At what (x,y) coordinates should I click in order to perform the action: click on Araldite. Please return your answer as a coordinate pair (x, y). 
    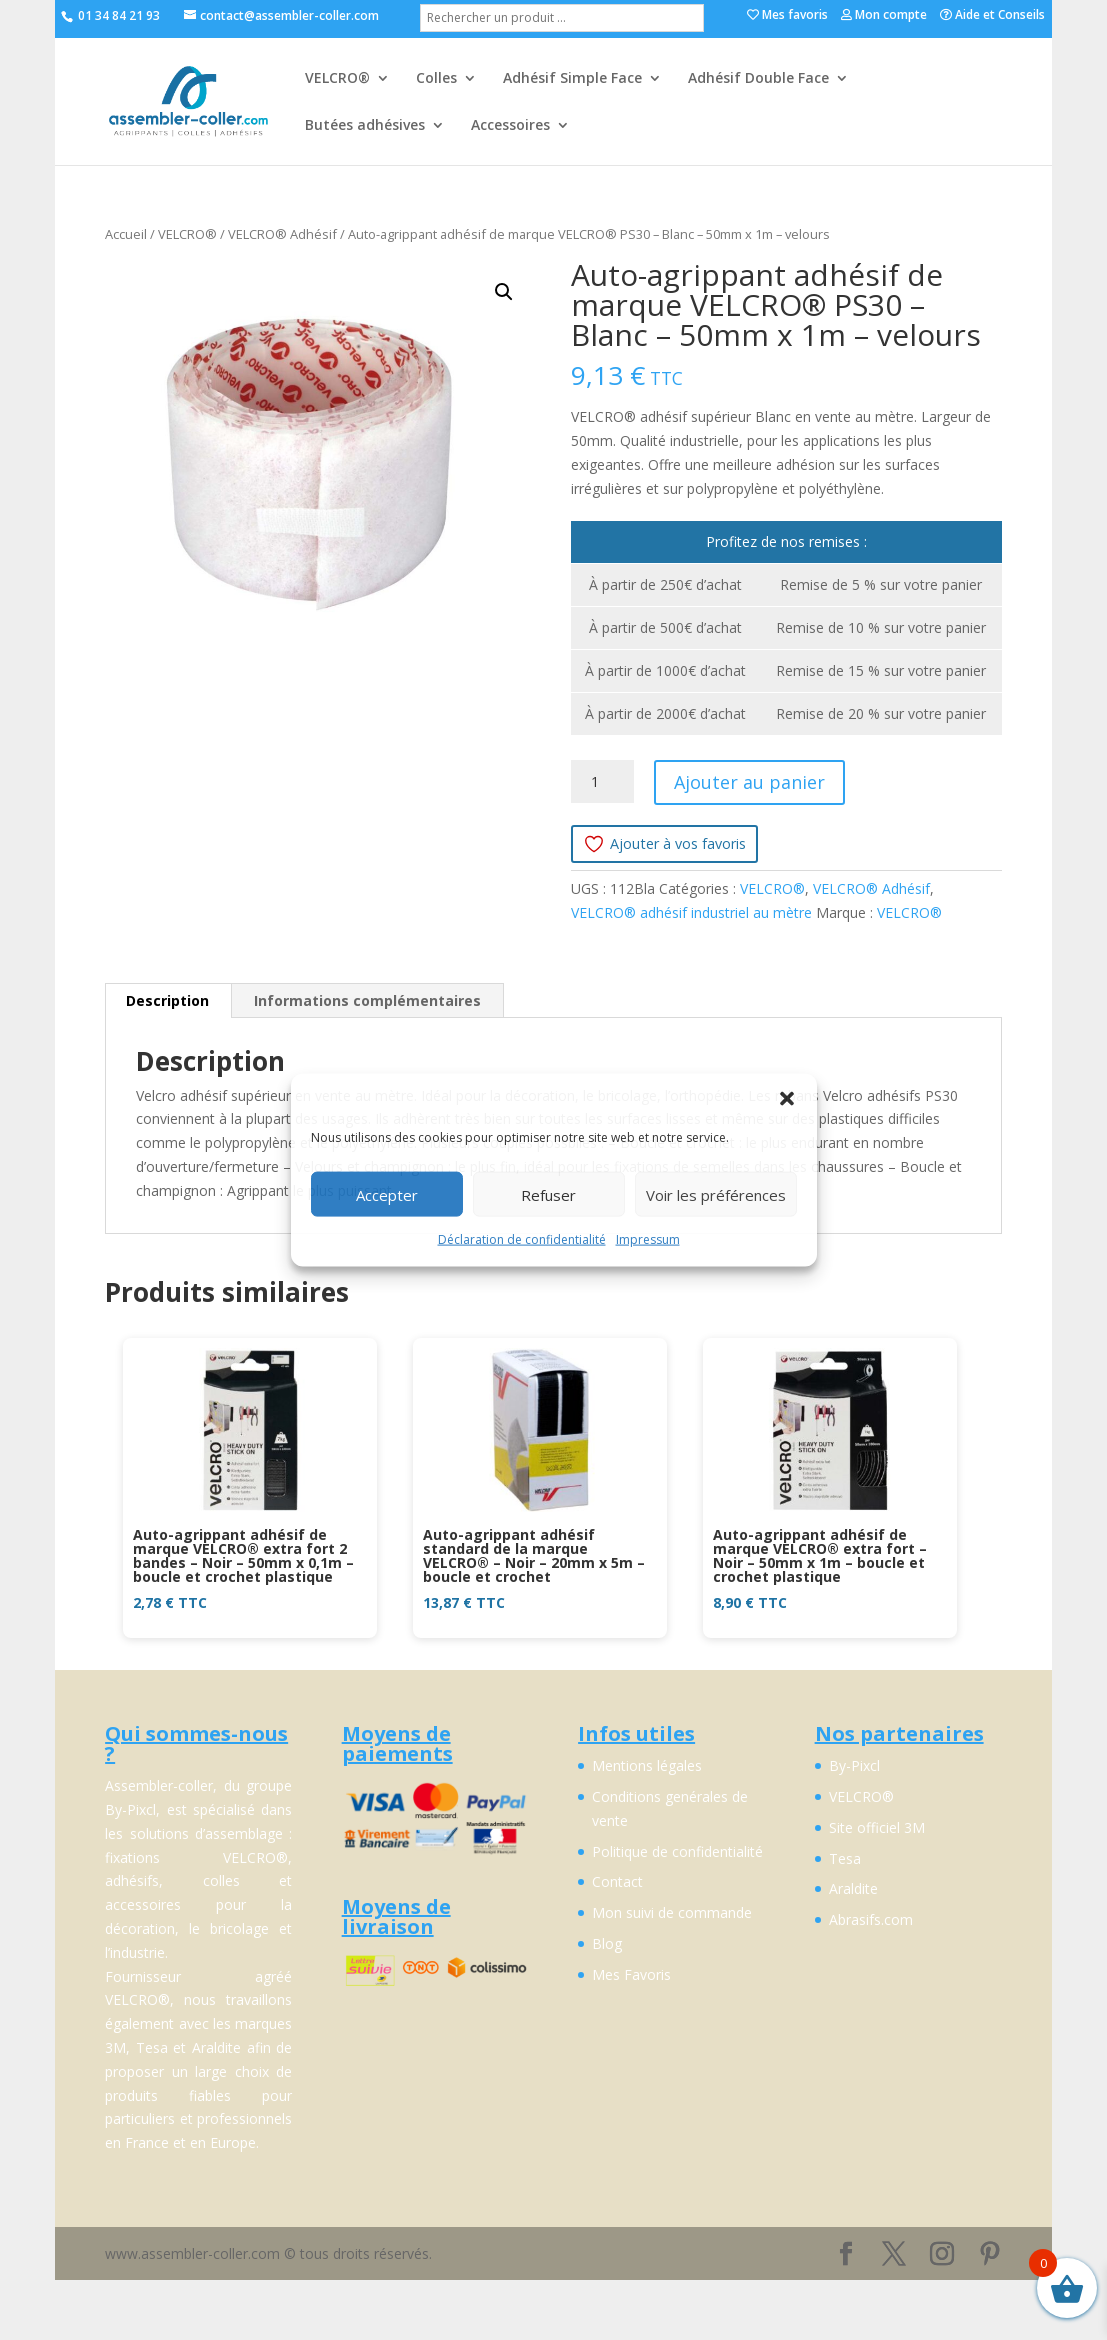
    Looking at the image, I should click on (853, 1888).